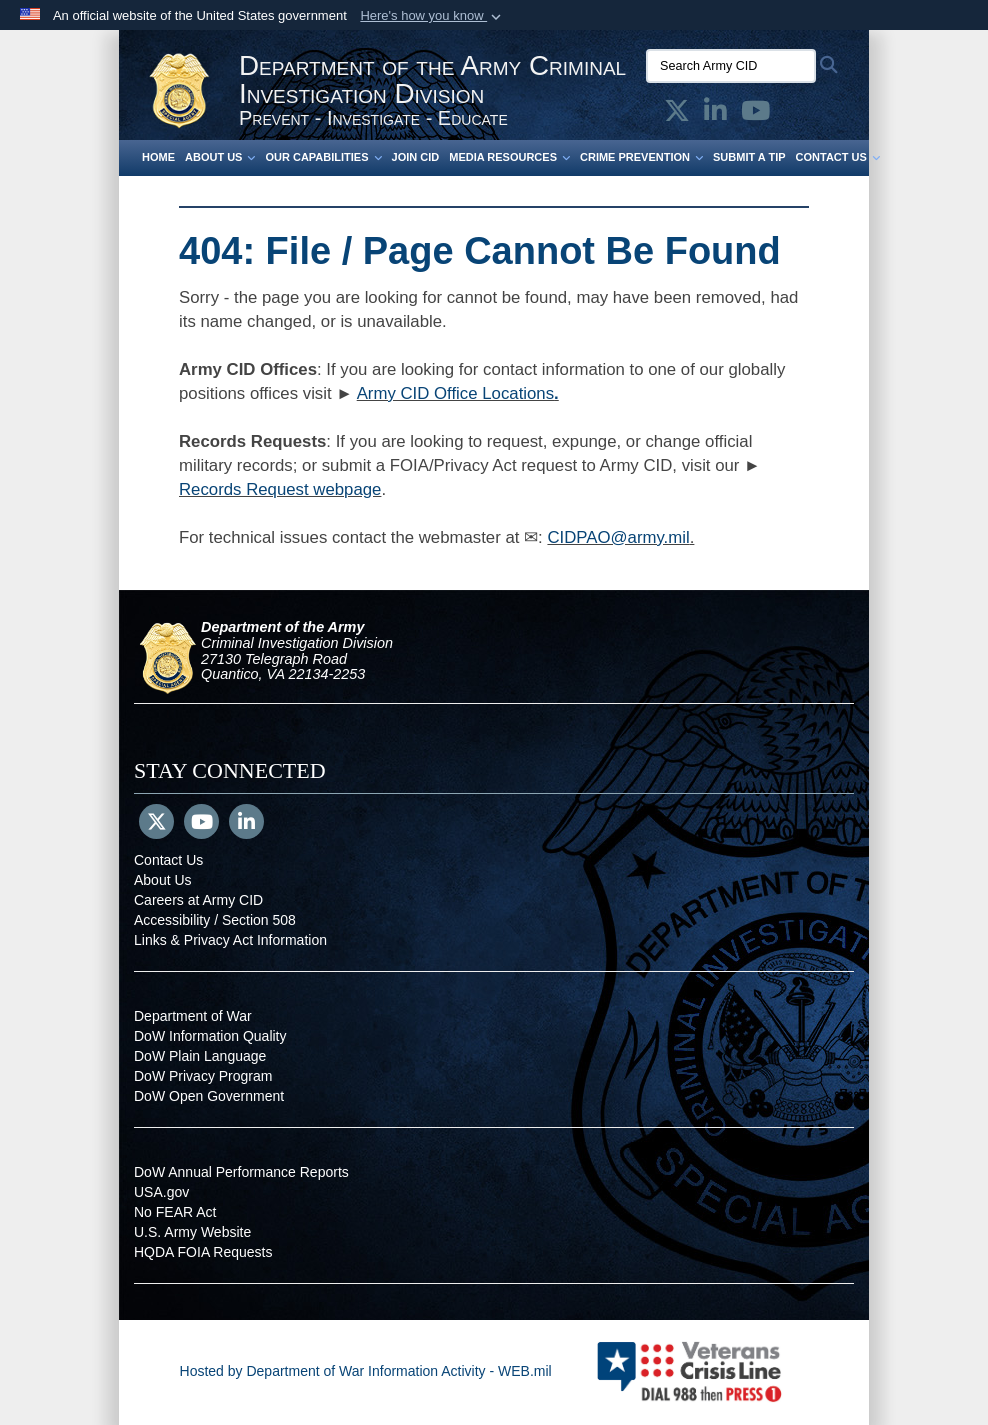  I want to click on [button], so click(432, 16).